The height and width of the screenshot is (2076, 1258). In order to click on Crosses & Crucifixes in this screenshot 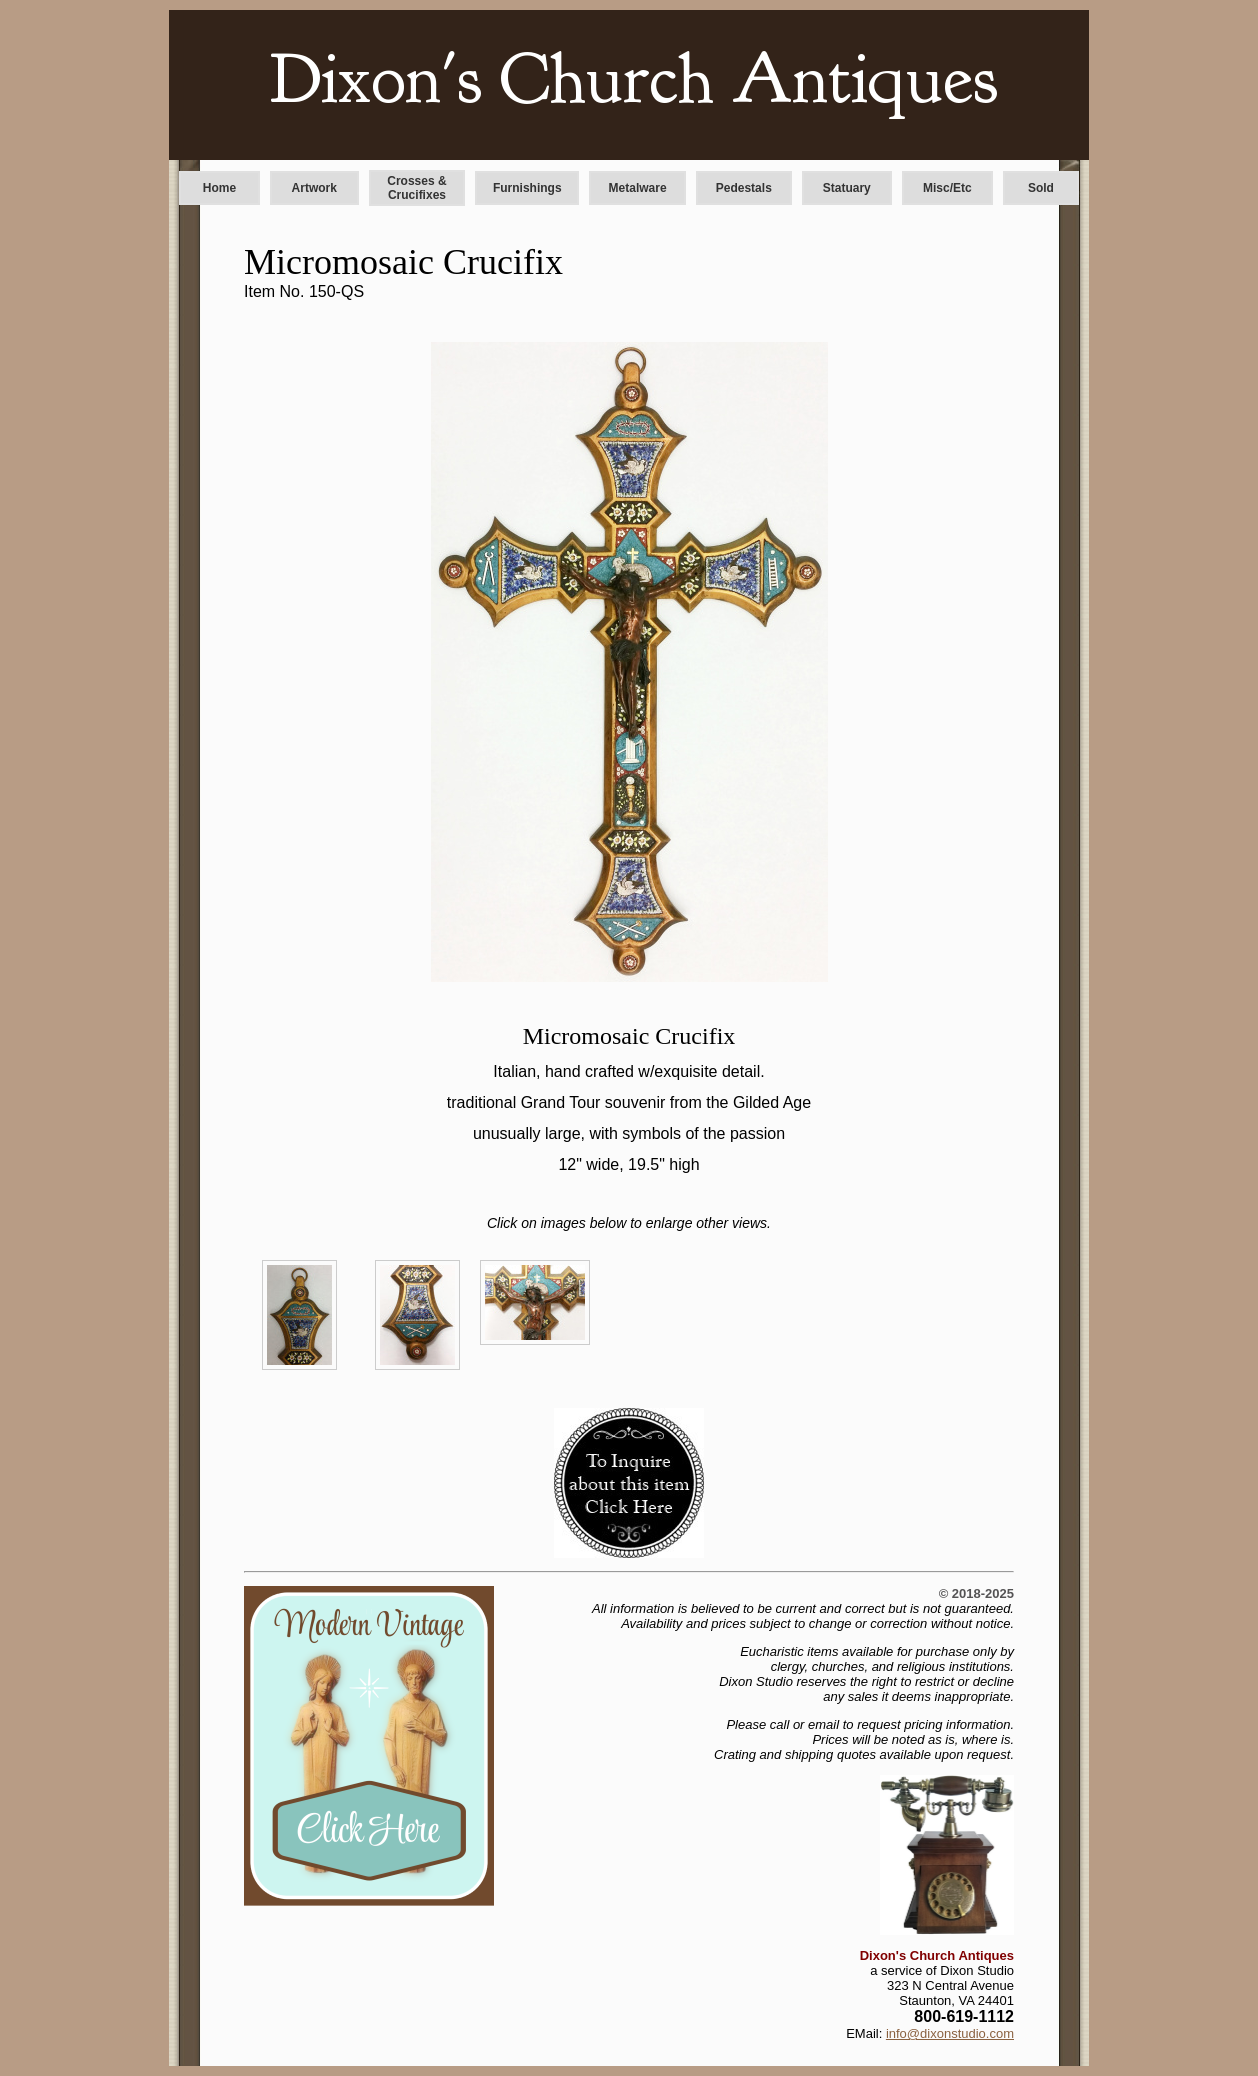, I will do `click(416, 188)`.